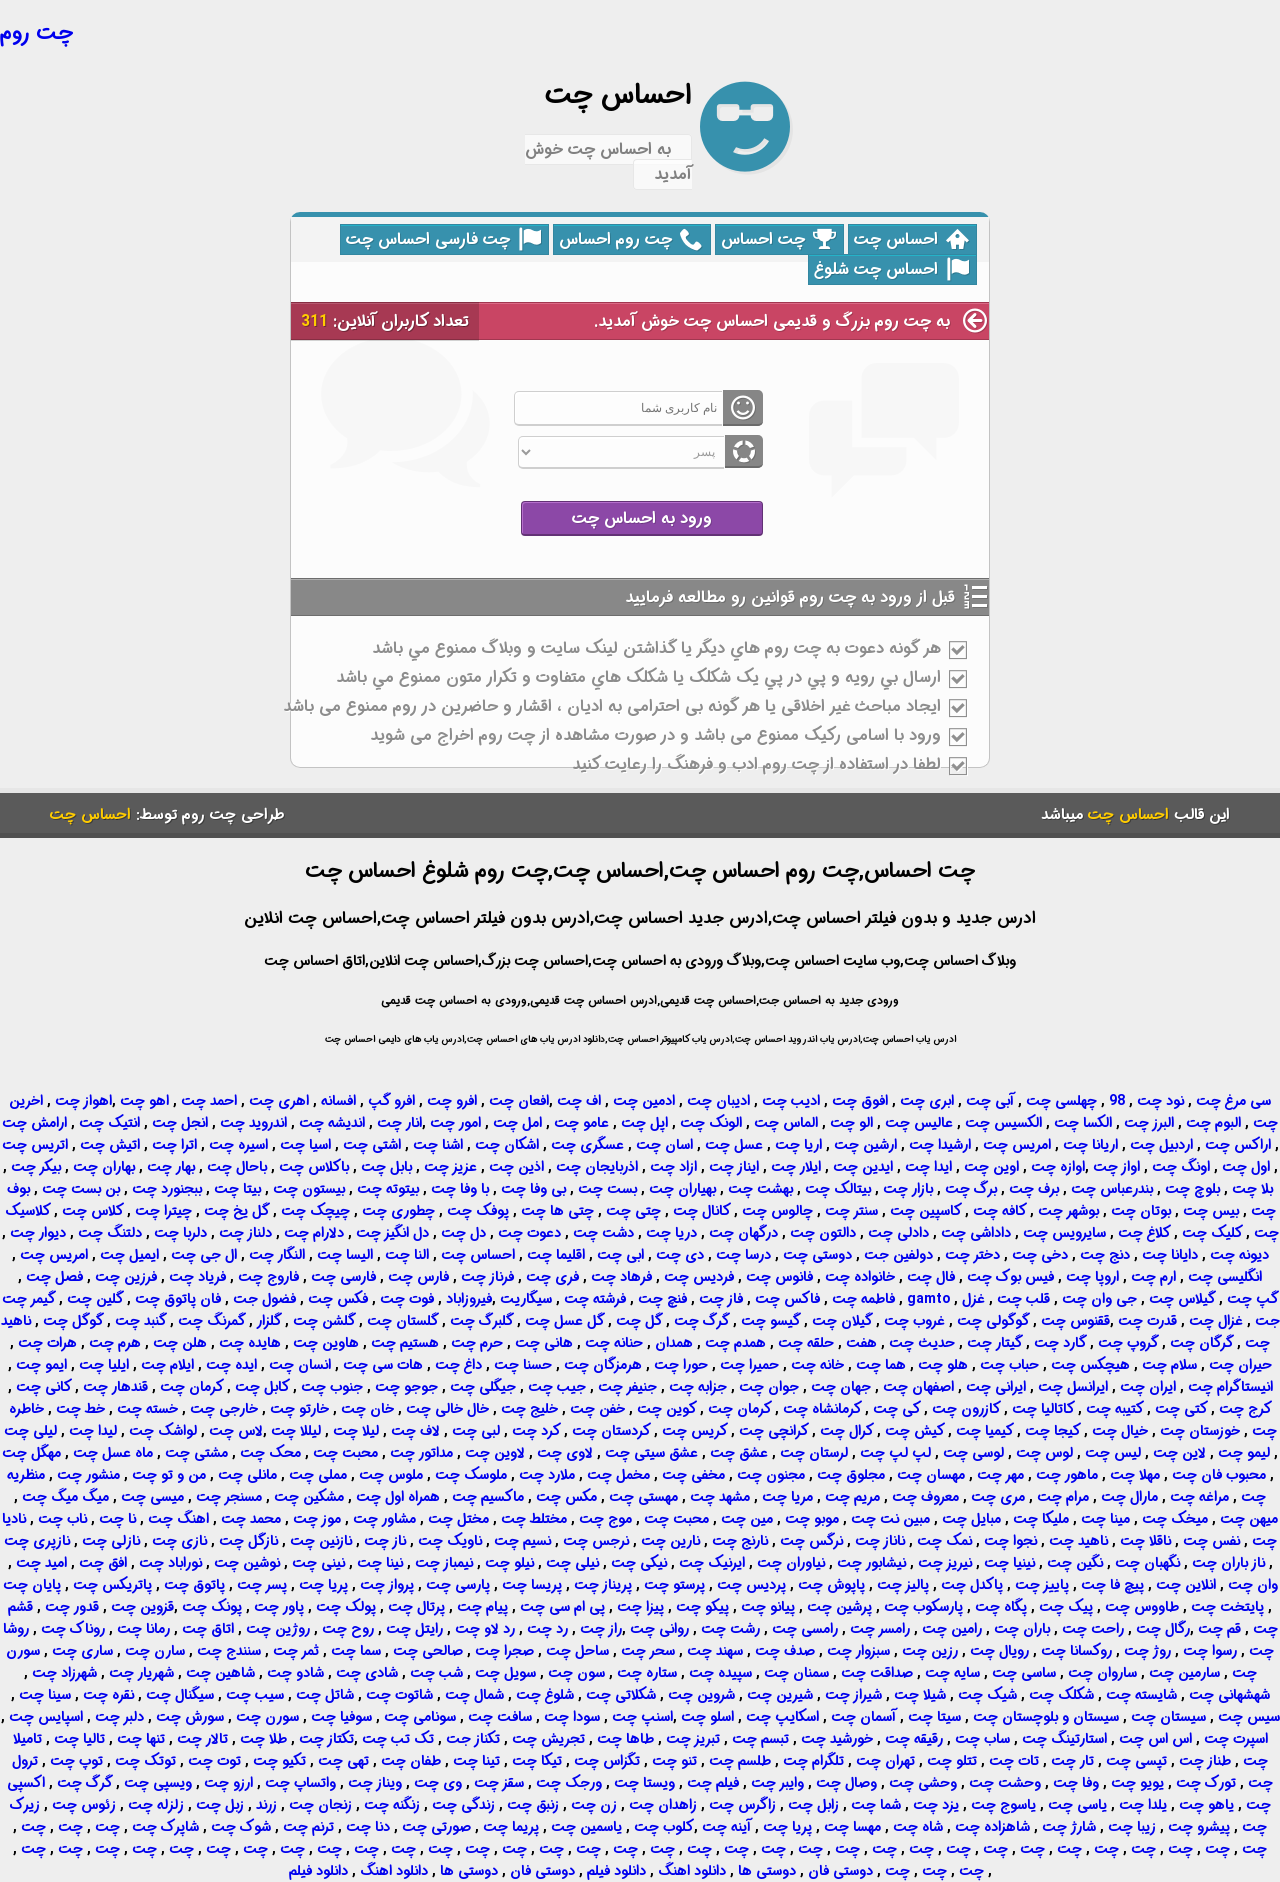  What do you see at coordinates (926, 1211) in the screenshot?
I see `کاسپین چت` at bounding box center [926, 1211].